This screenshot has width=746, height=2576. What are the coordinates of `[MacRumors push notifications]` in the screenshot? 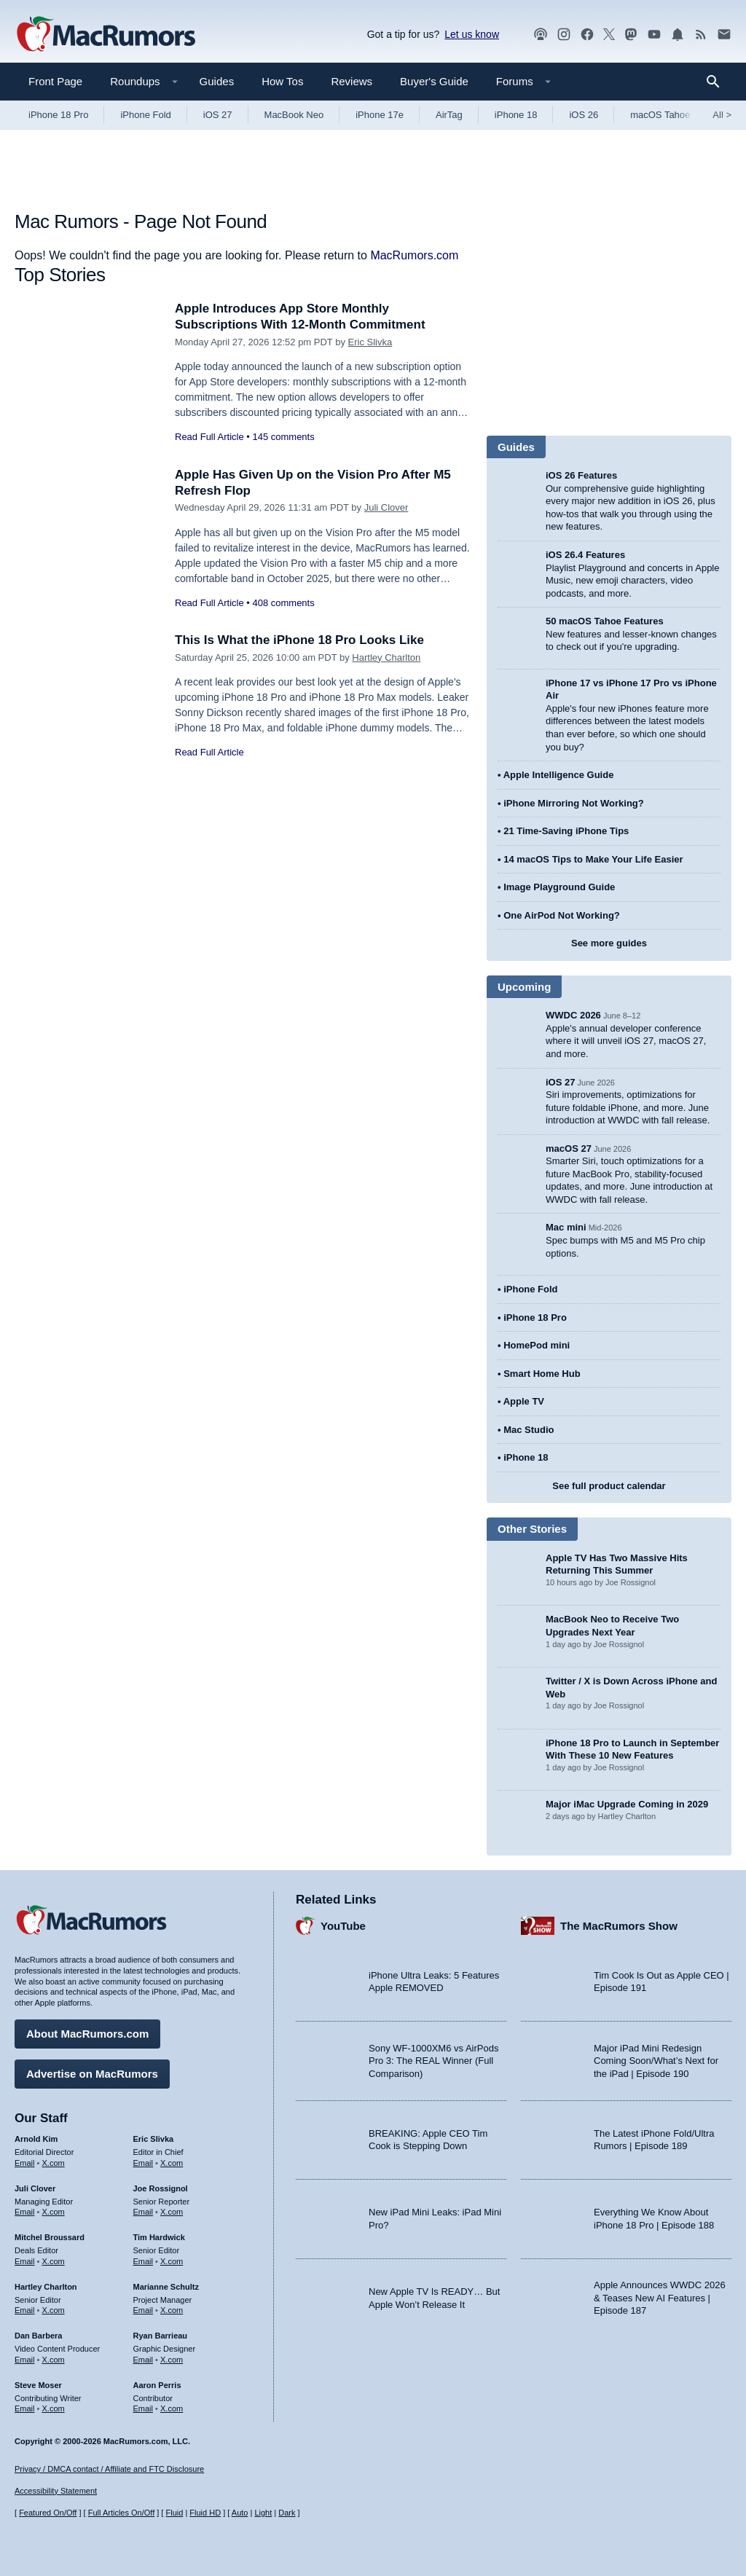 It's located at (677, 34).